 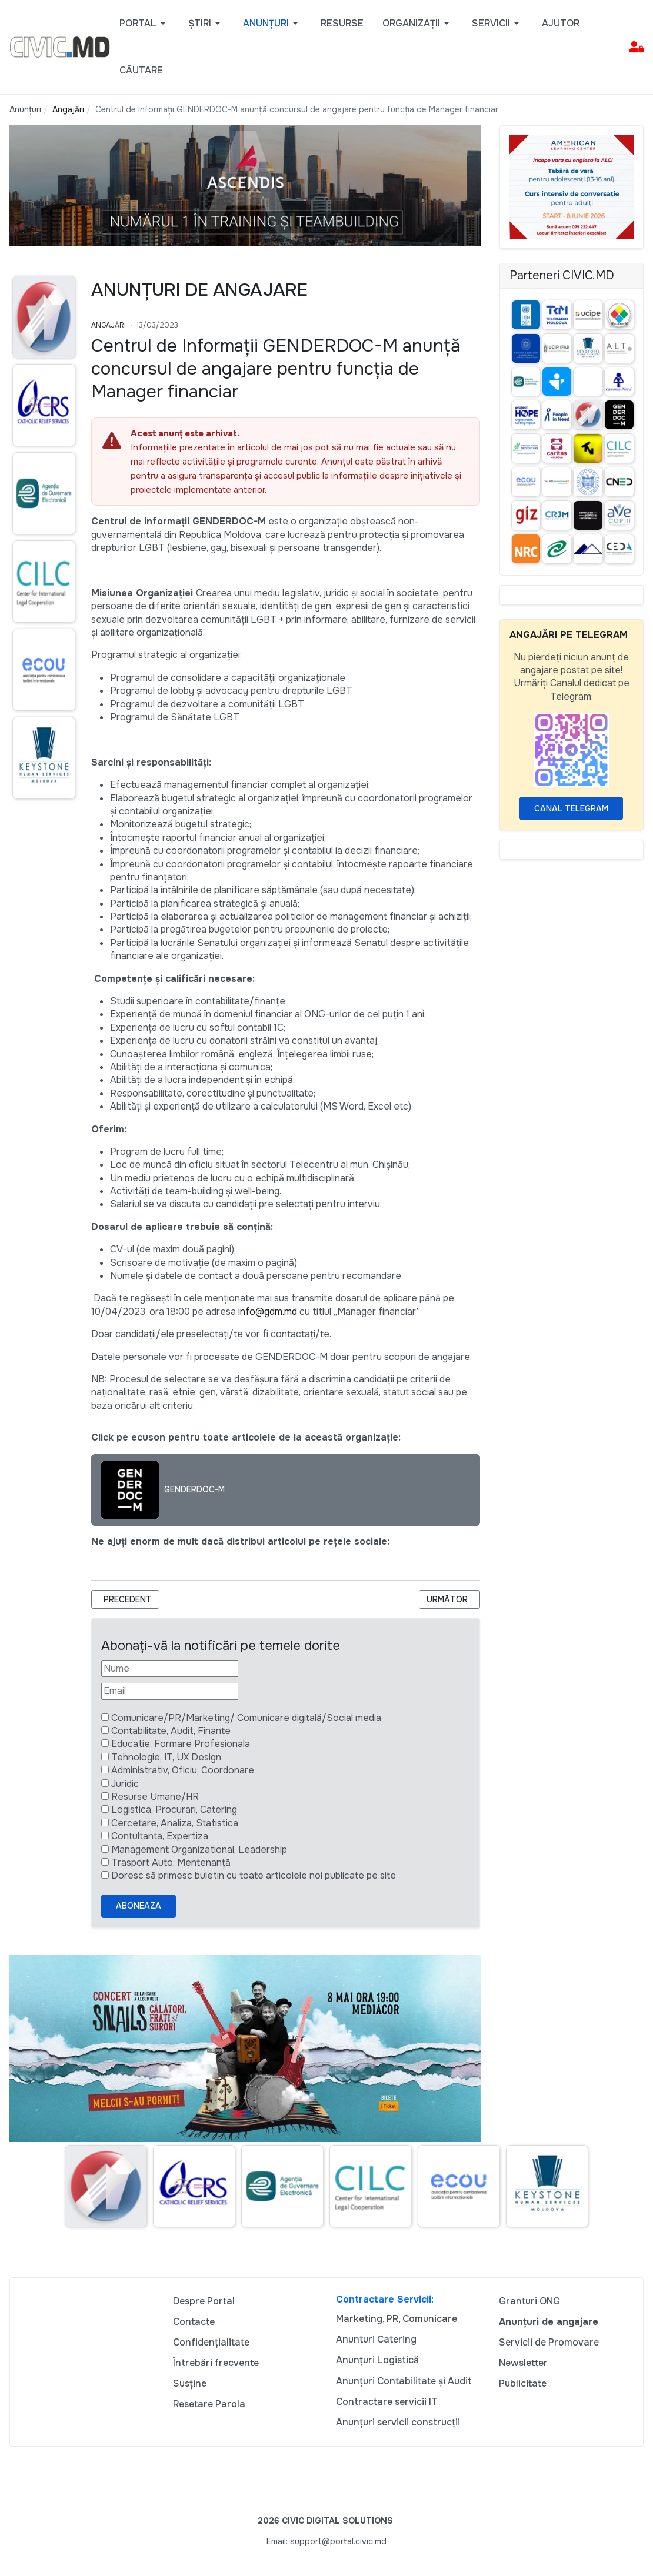 I want to click on Doresc să primesc buletin cu toate articolele noi publicate pe site, so click(x=253, y=1875).